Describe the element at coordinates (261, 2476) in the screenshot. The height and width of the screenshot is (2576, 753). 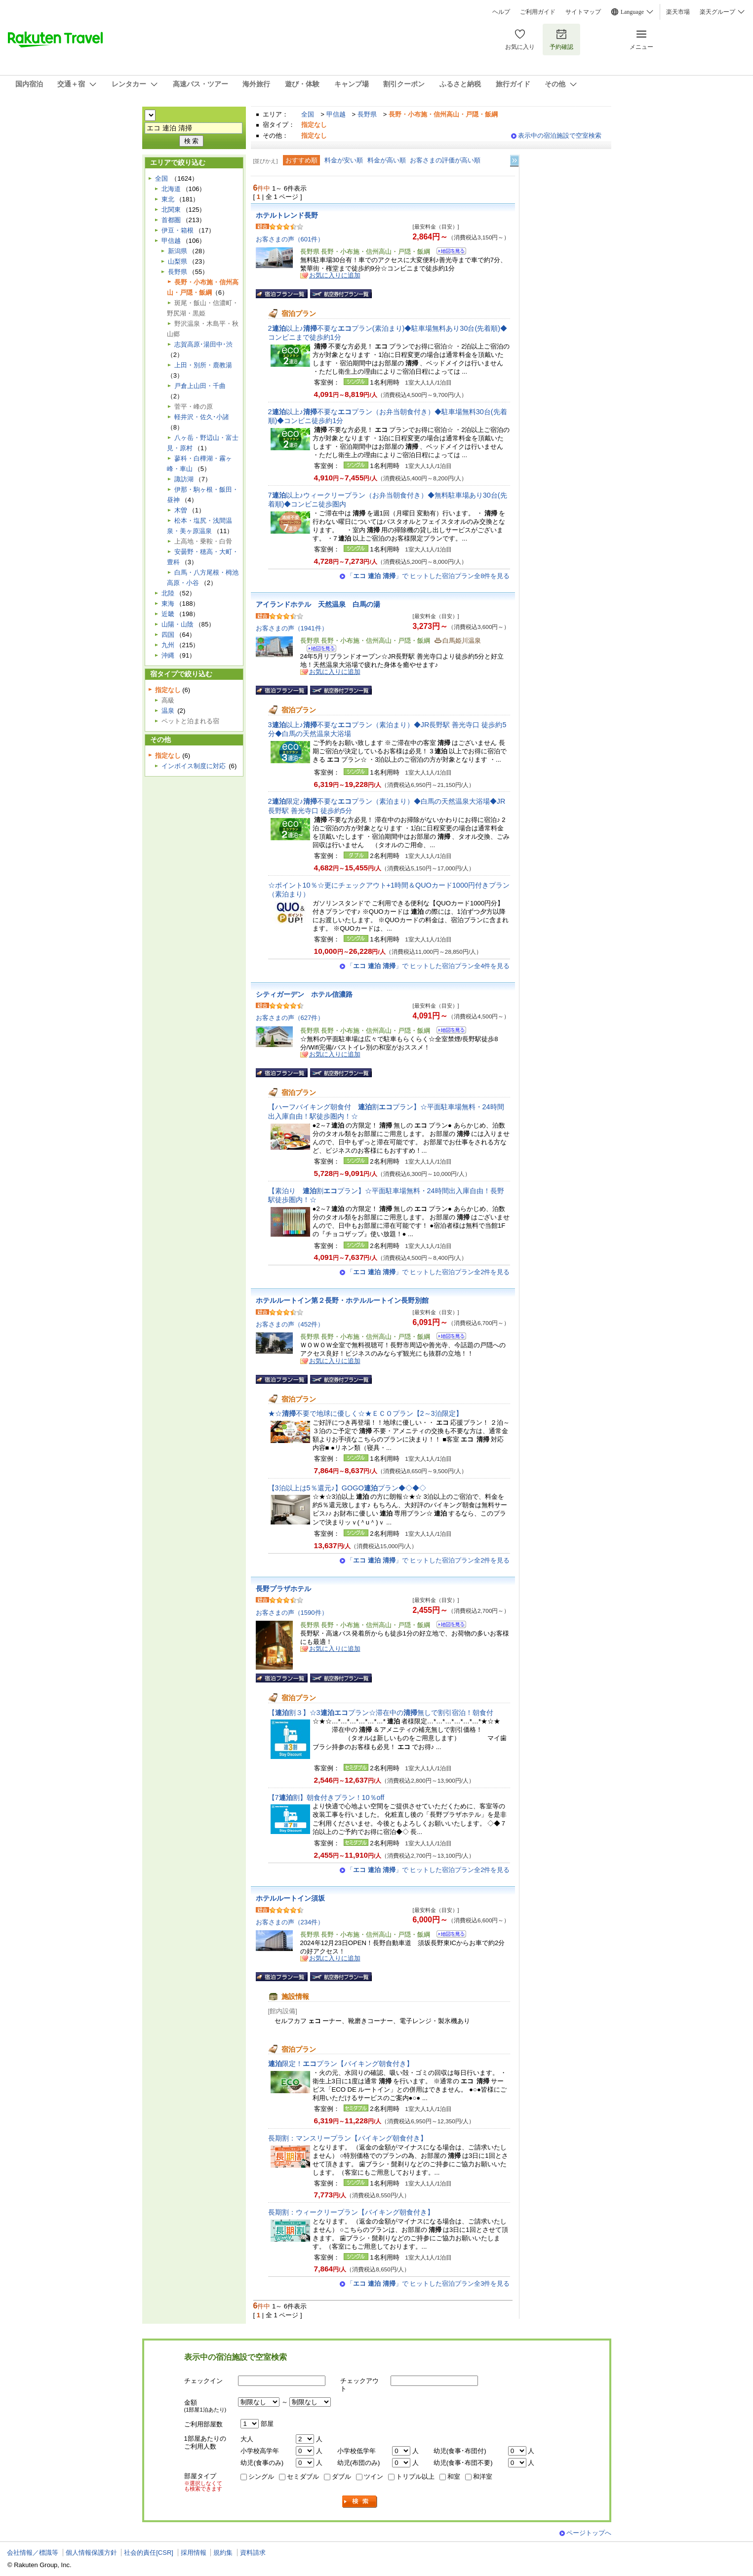
I see `シングル` at that location.